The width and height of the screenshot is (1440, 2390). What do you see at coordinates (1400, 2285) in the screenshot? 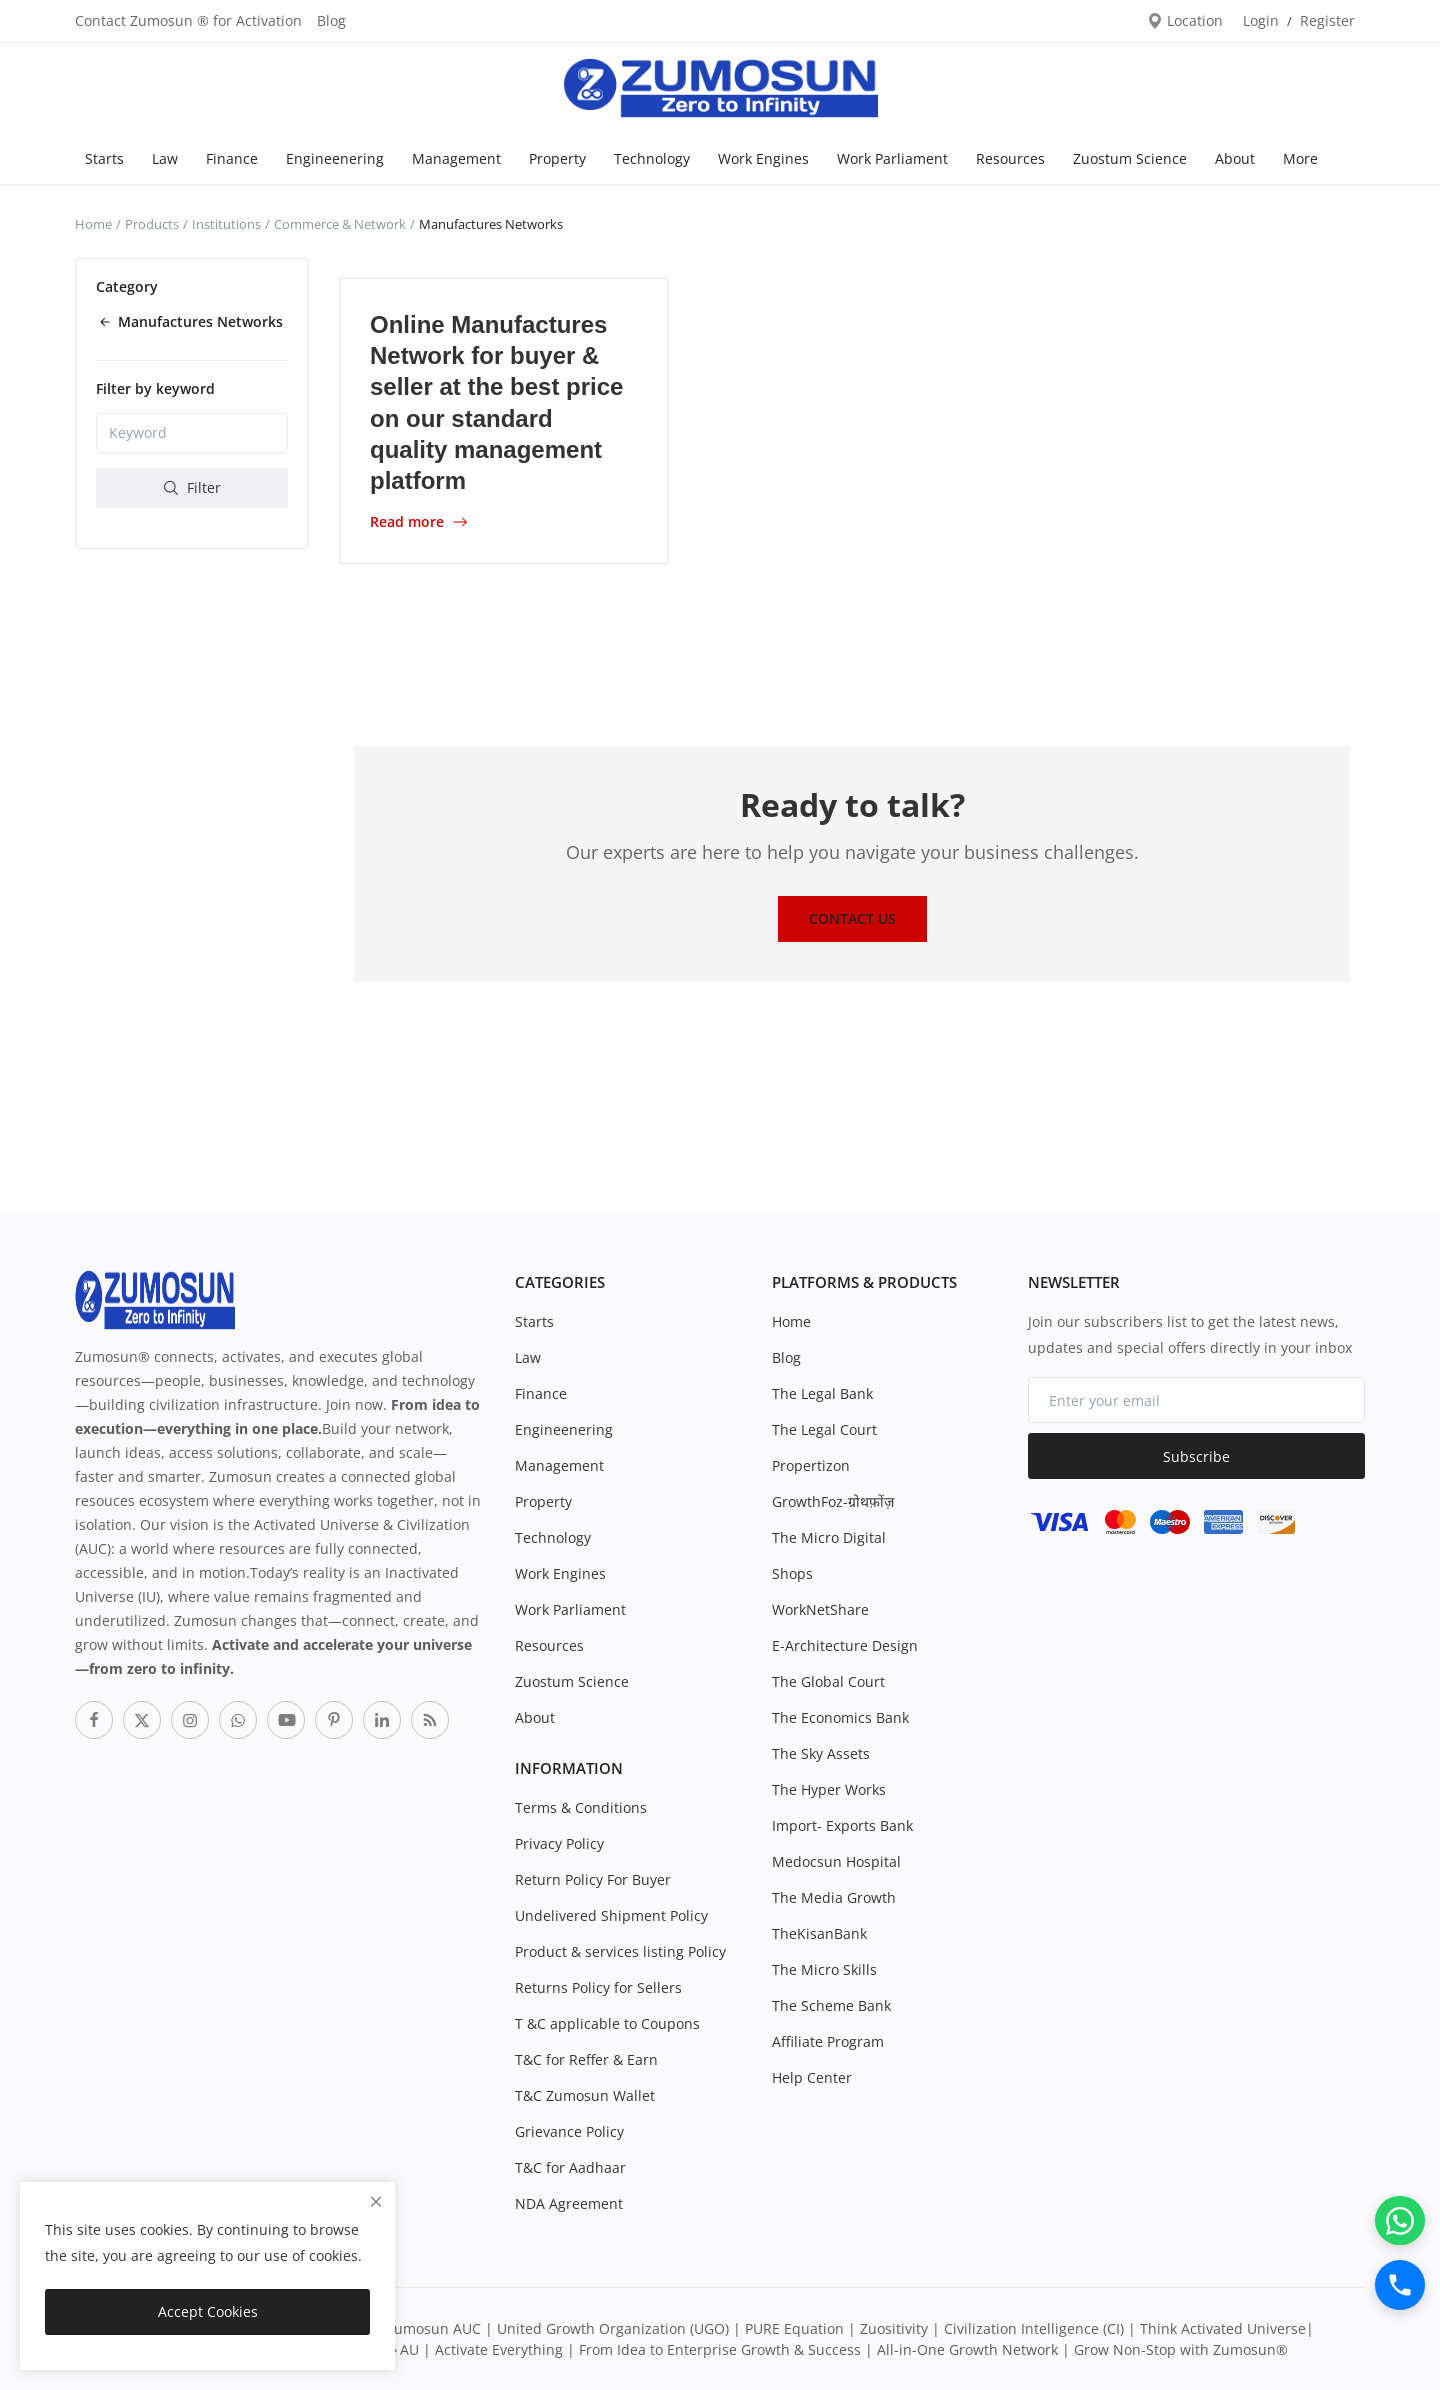
I see `[Call]` at bounding box center [1400, 2285].